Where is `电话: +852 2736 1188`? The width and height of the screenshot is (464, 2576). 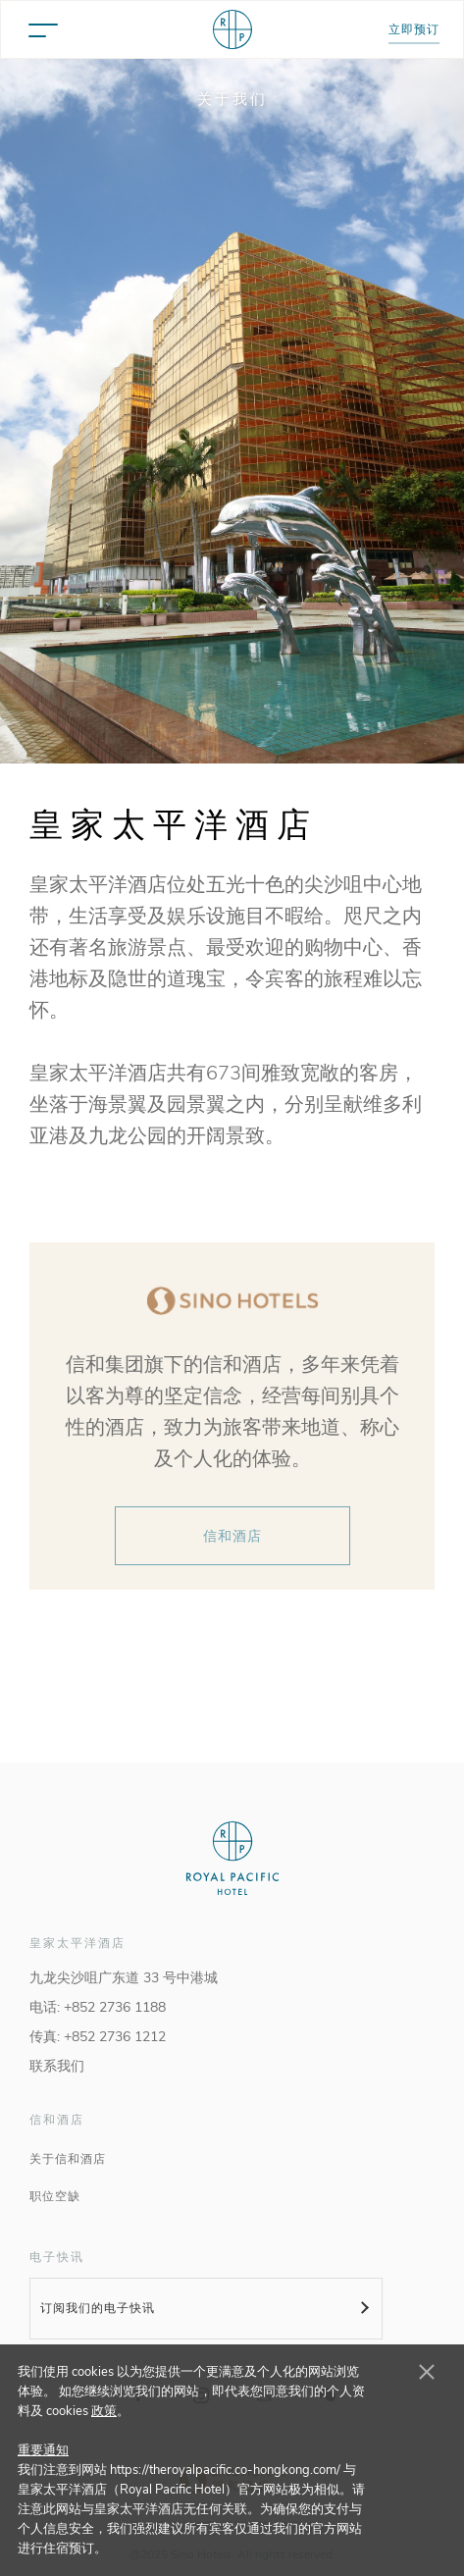
电话: +852 2736 1188 is located at coordinates (97, 2007).